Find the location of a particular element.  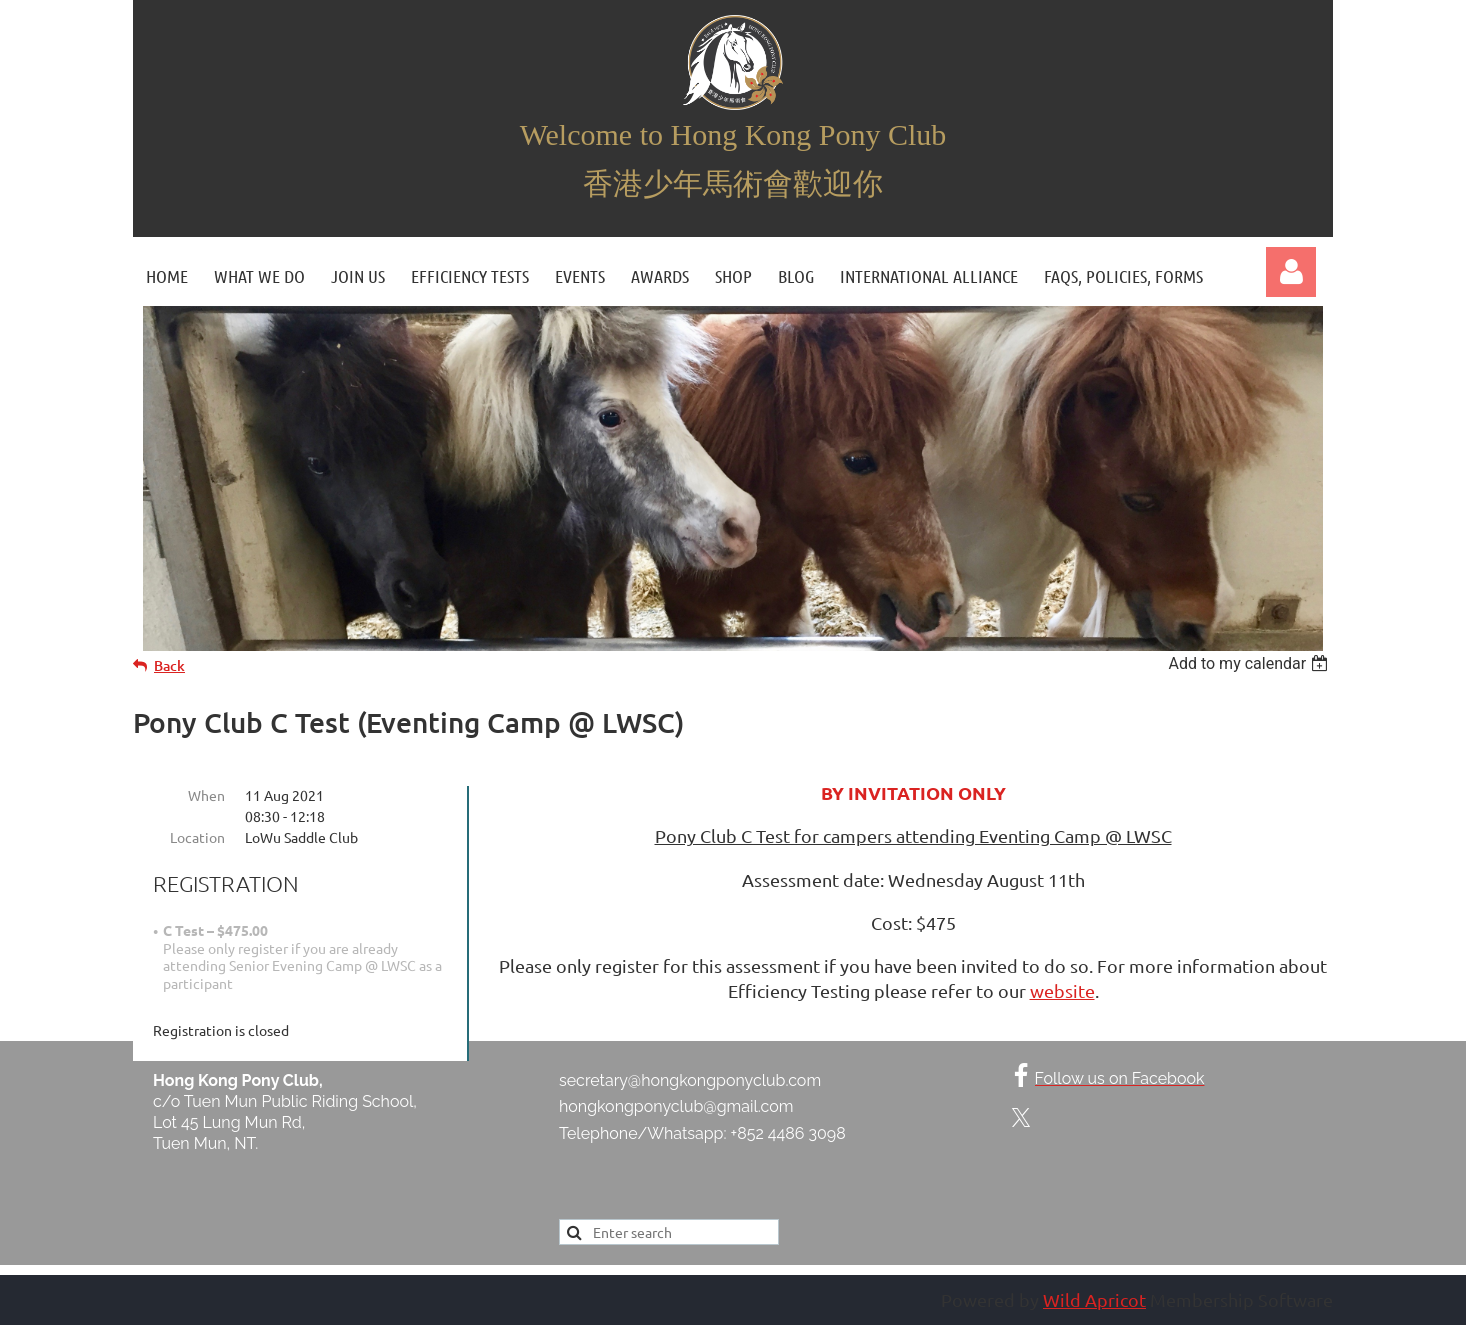

Back is located at coordinates (169, 665).